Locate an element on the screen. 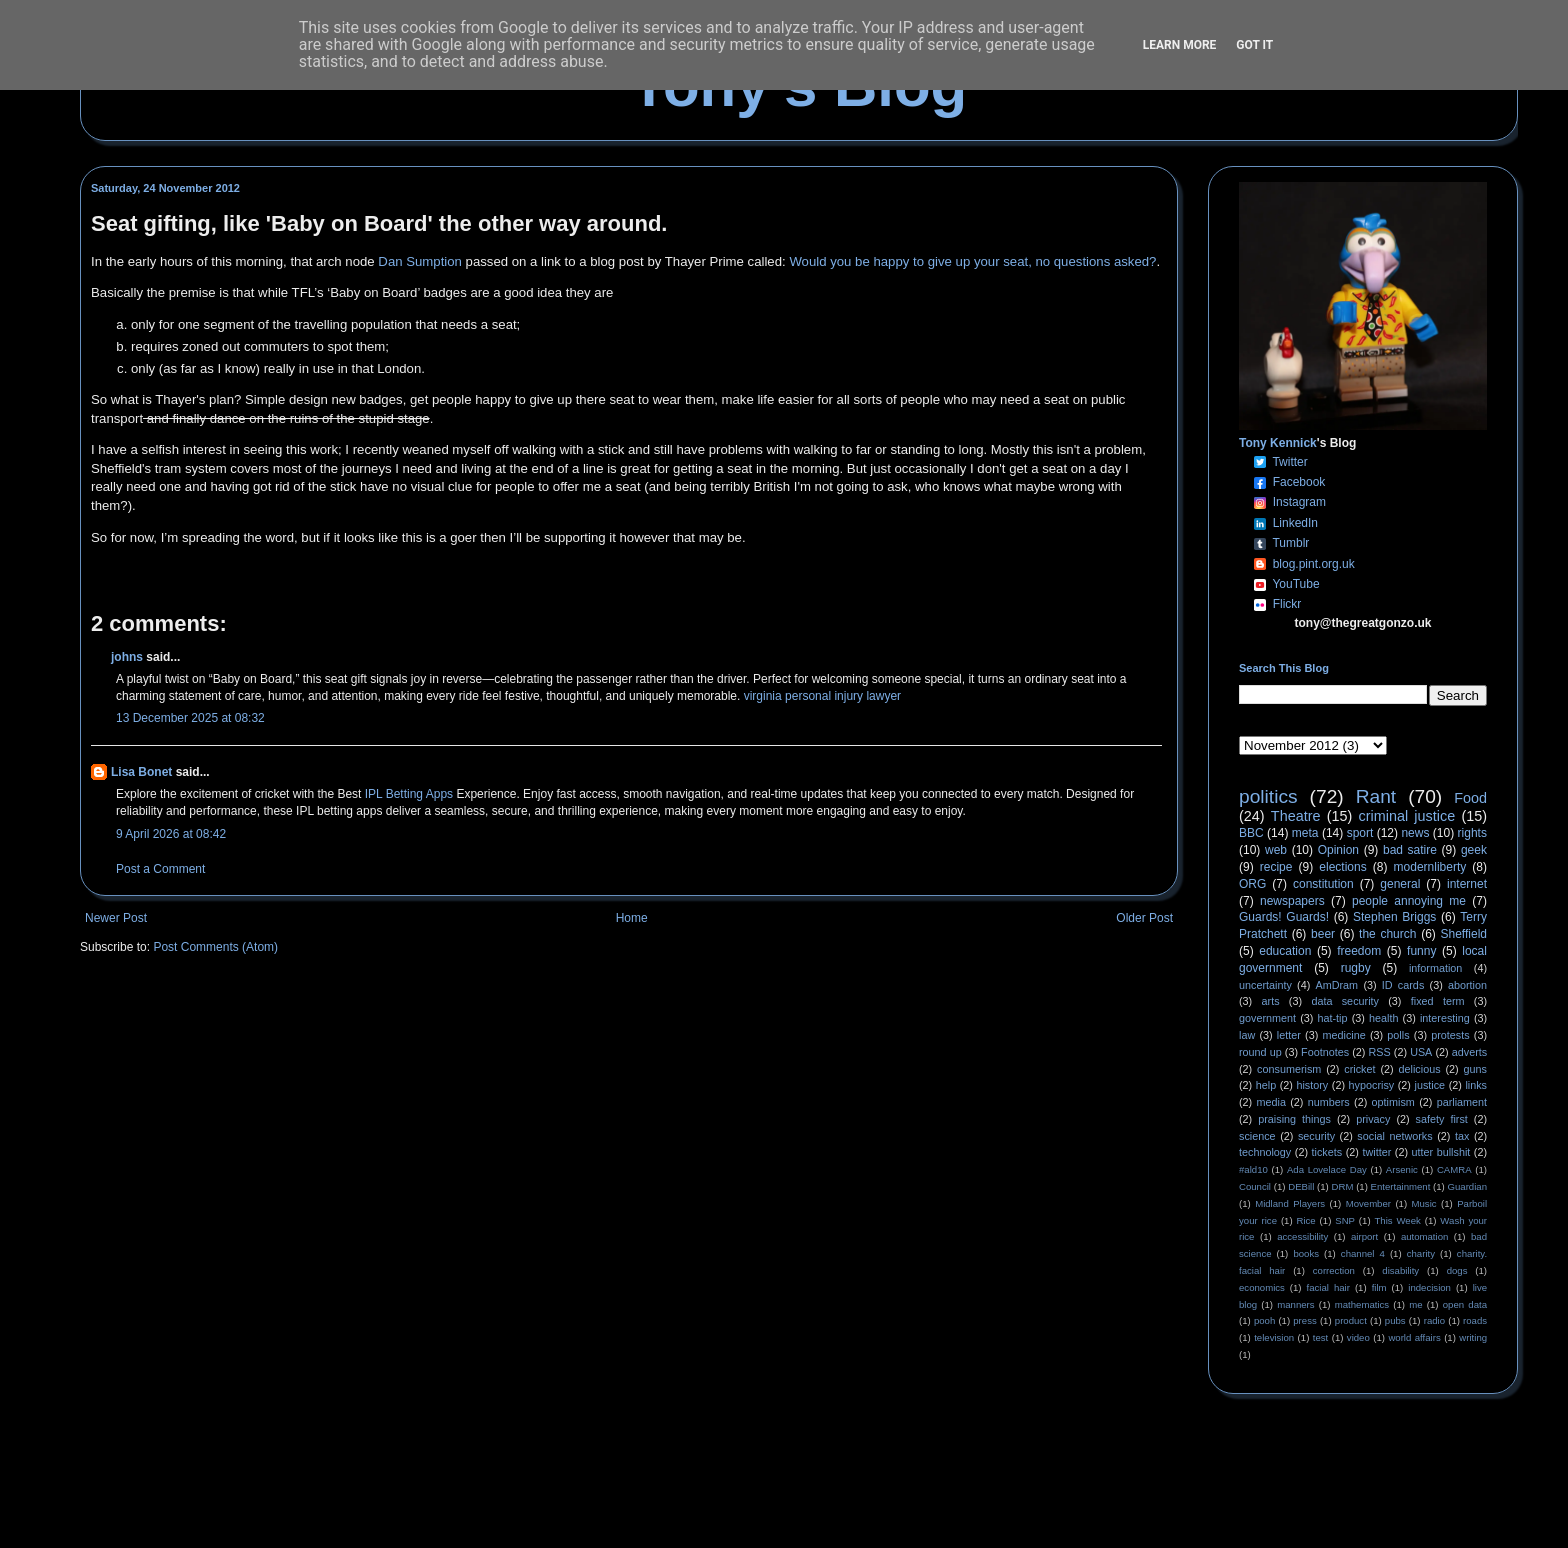  9 April 2026 at 08:42 is located at coordinates (171, 834).